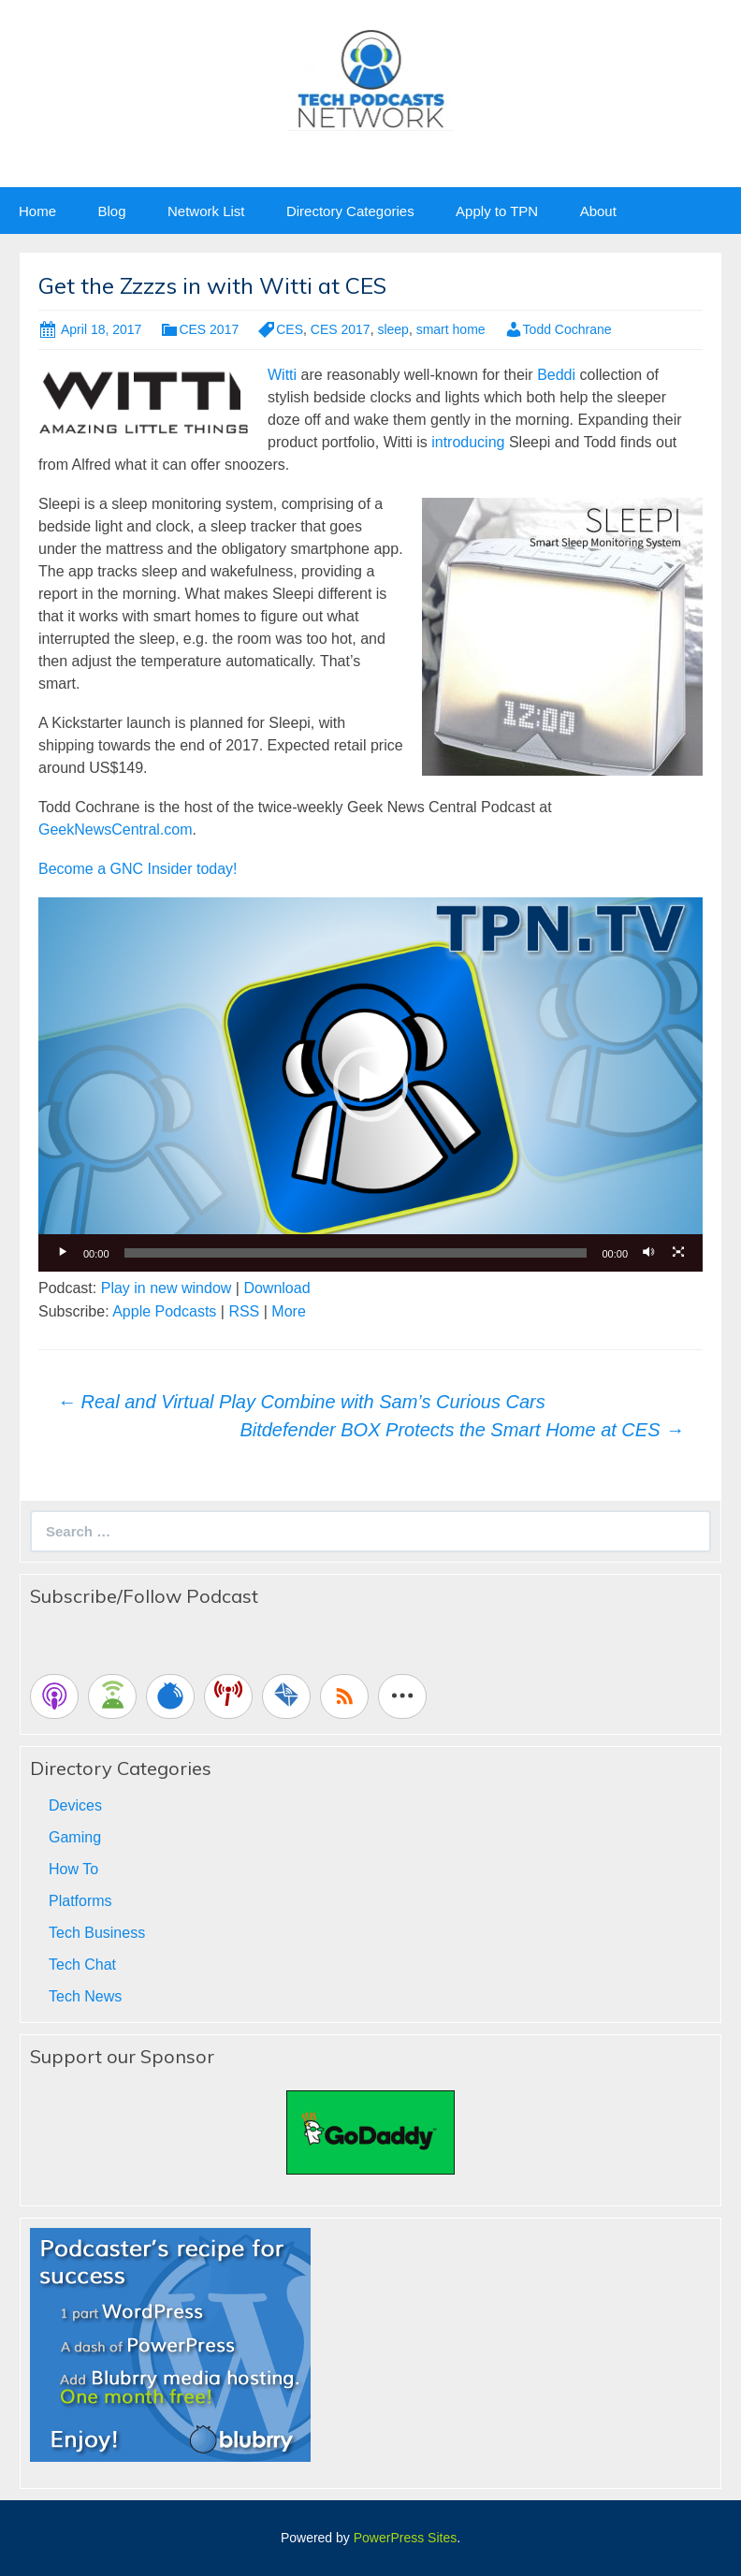 This screenshot has width=741, height=2576. What do you see at coordinates (370, 1084) in the screenshot?
I see `[application]` at bounding box center [370, 1084].